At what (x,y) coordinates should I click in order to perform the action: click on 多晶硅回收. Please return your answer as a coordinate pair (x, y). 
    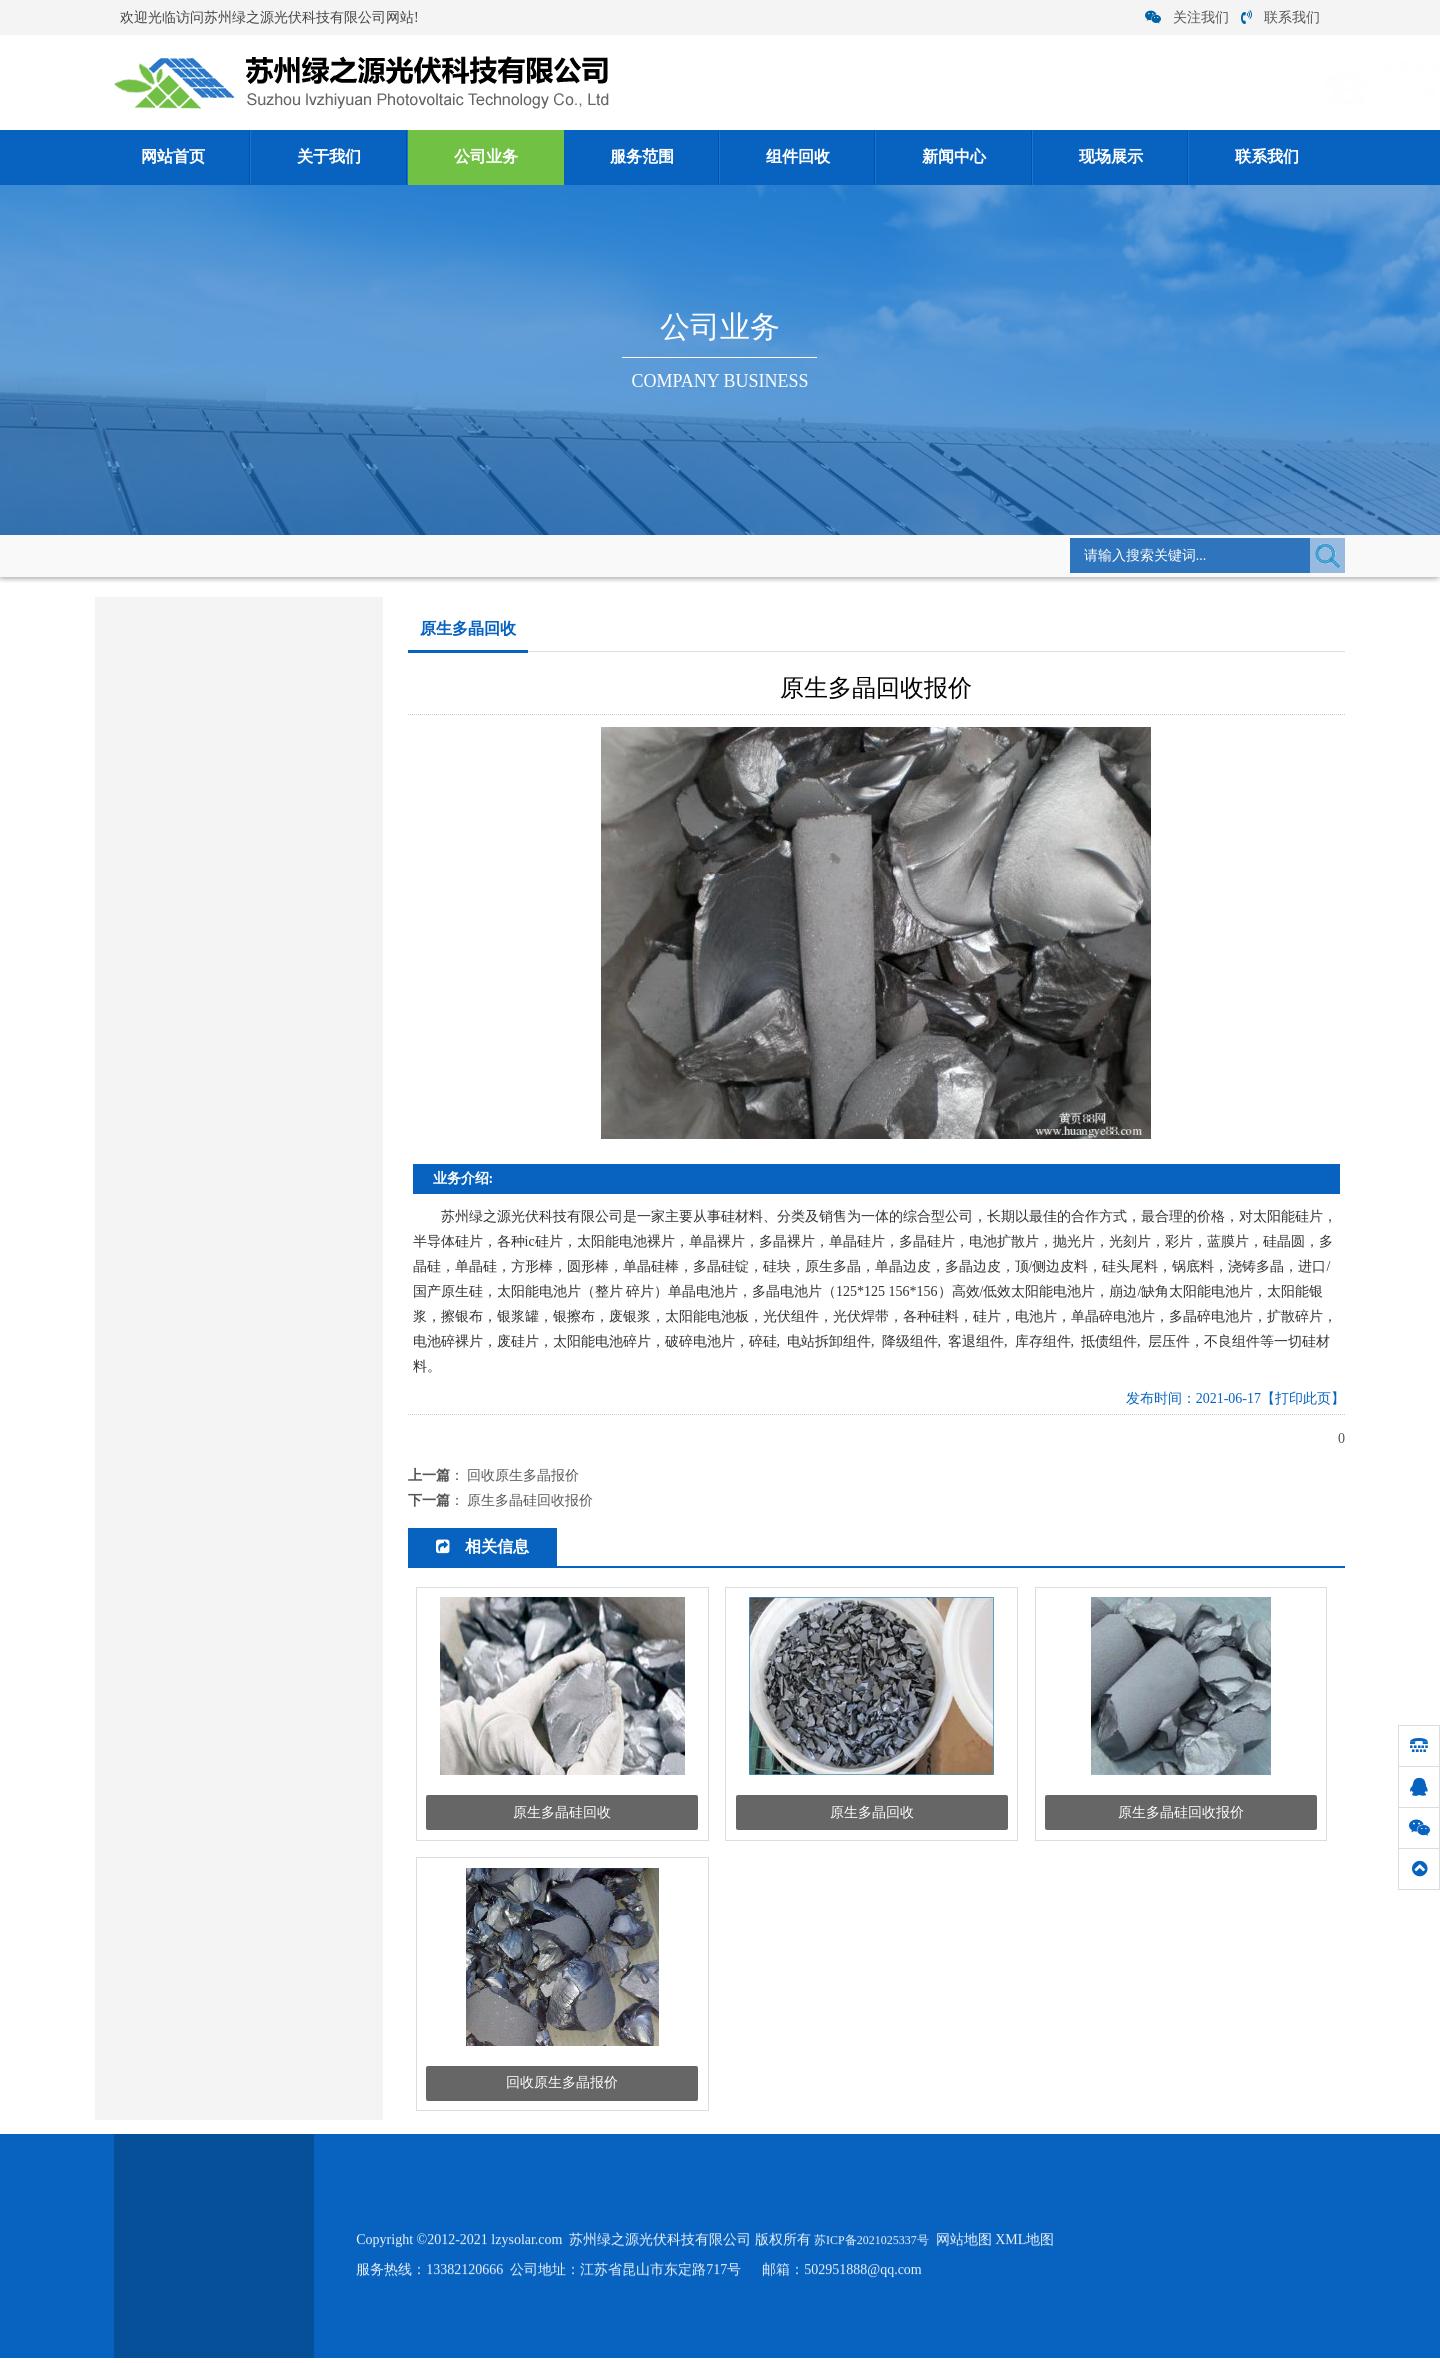
    Looking at the image, I should click on (133, 966).